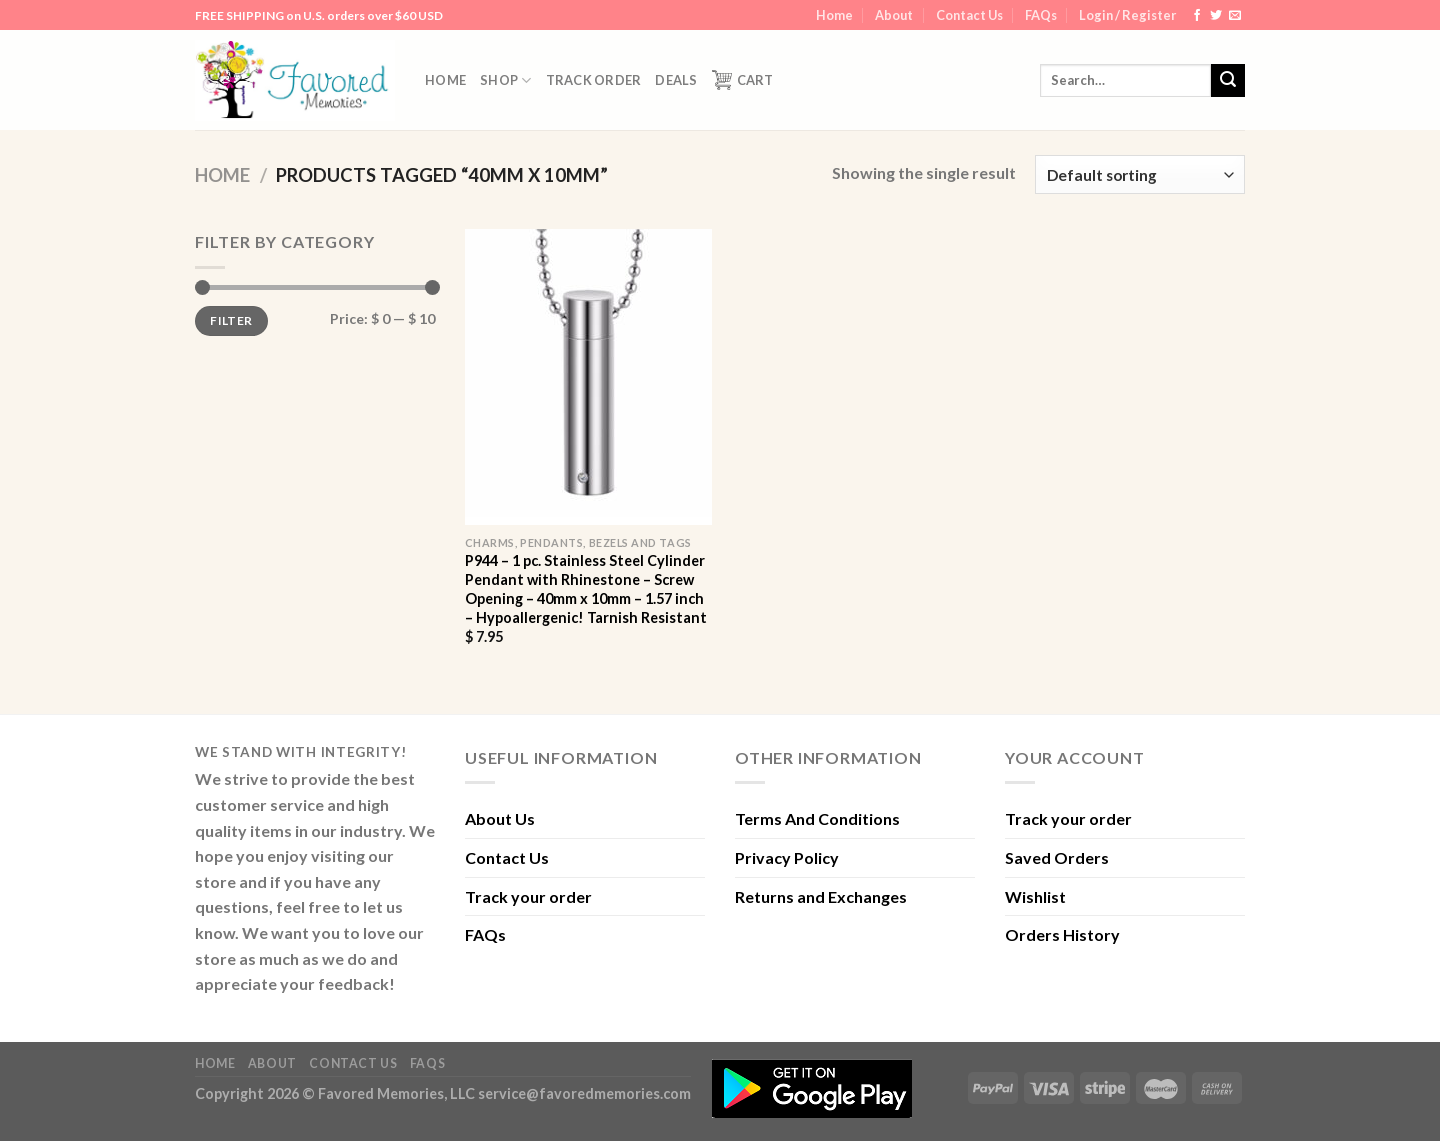 This screenshot has width=1440, height=1141. What do you see at coordinates (1235, 16) in the screenshot?
I see `[Send us an email]` at bounding box center [1235, 16].